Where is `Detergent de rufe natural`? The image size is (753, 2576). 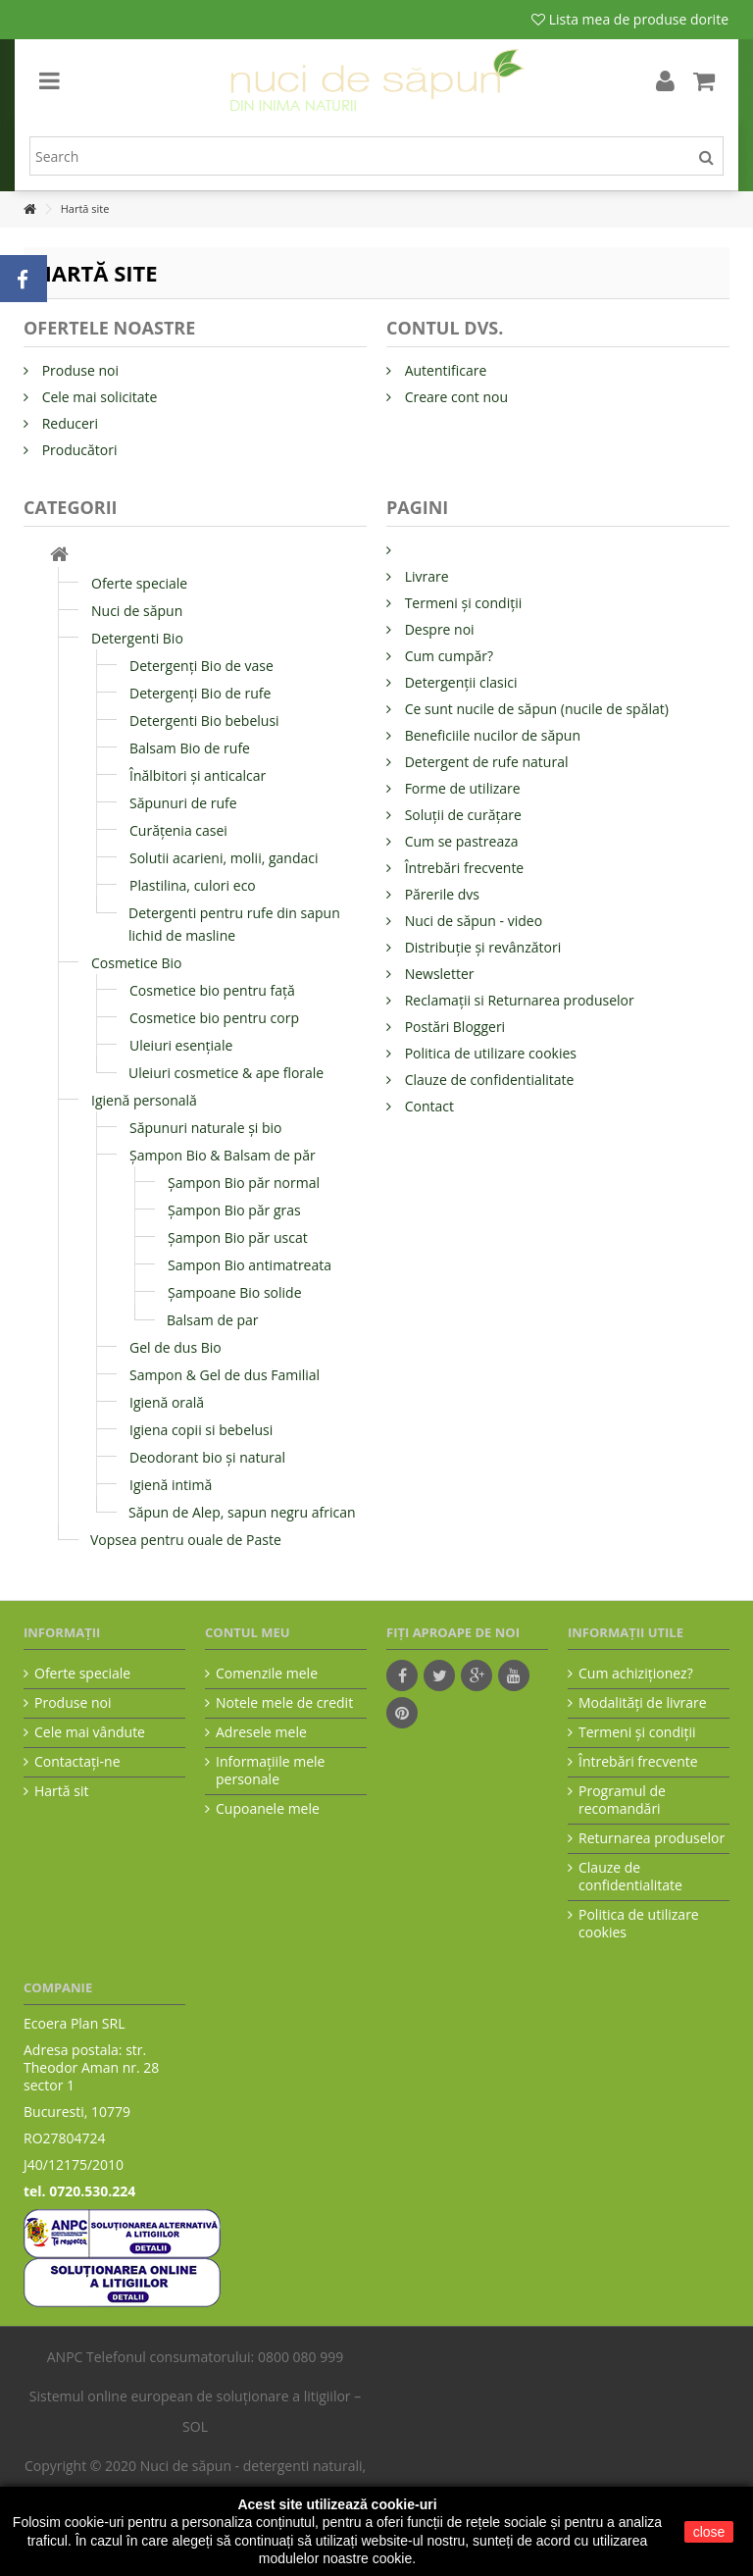
Detergent de rufe natural is located at coordinates (484, 761).